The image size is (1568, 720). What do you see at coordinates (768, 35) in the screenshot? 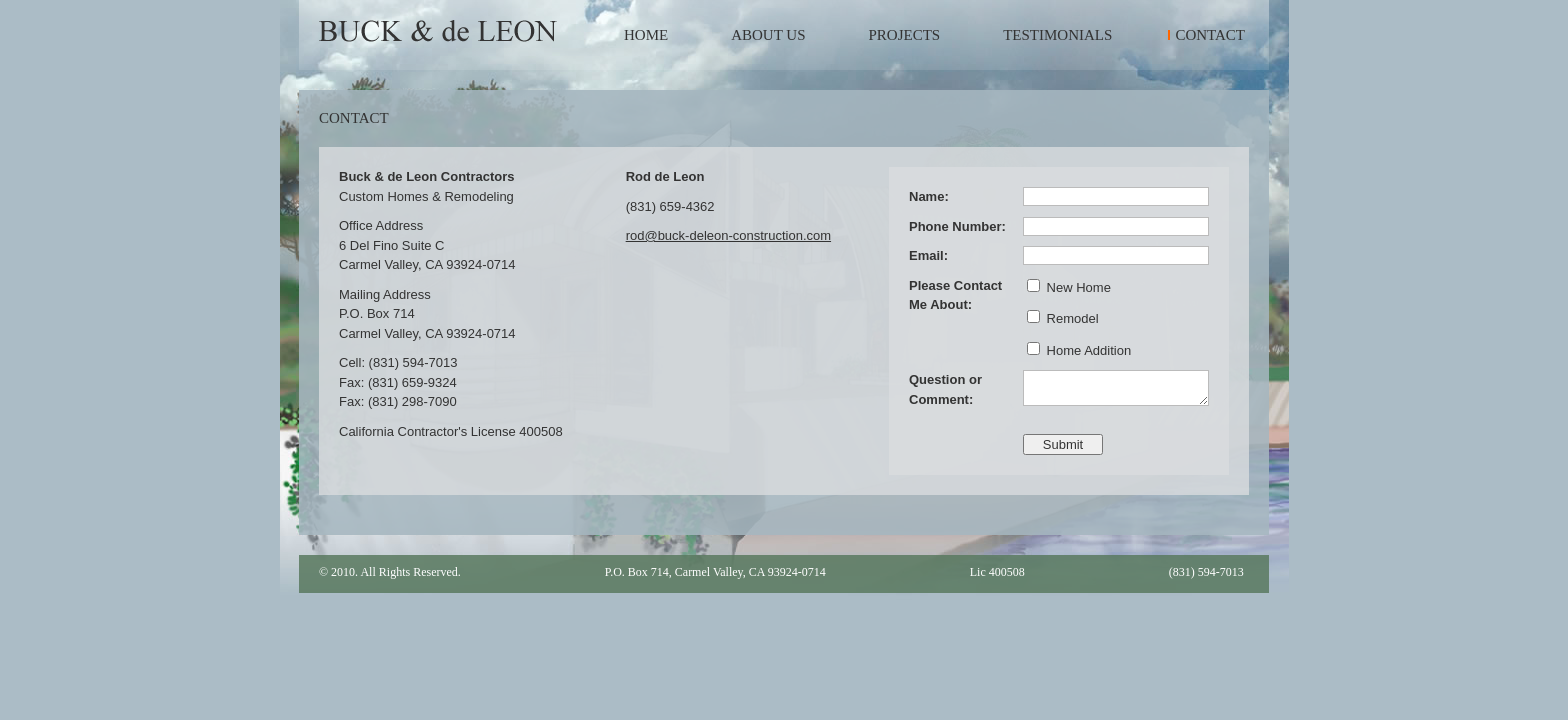
I see `About Us` at bounding box center [768, 35].